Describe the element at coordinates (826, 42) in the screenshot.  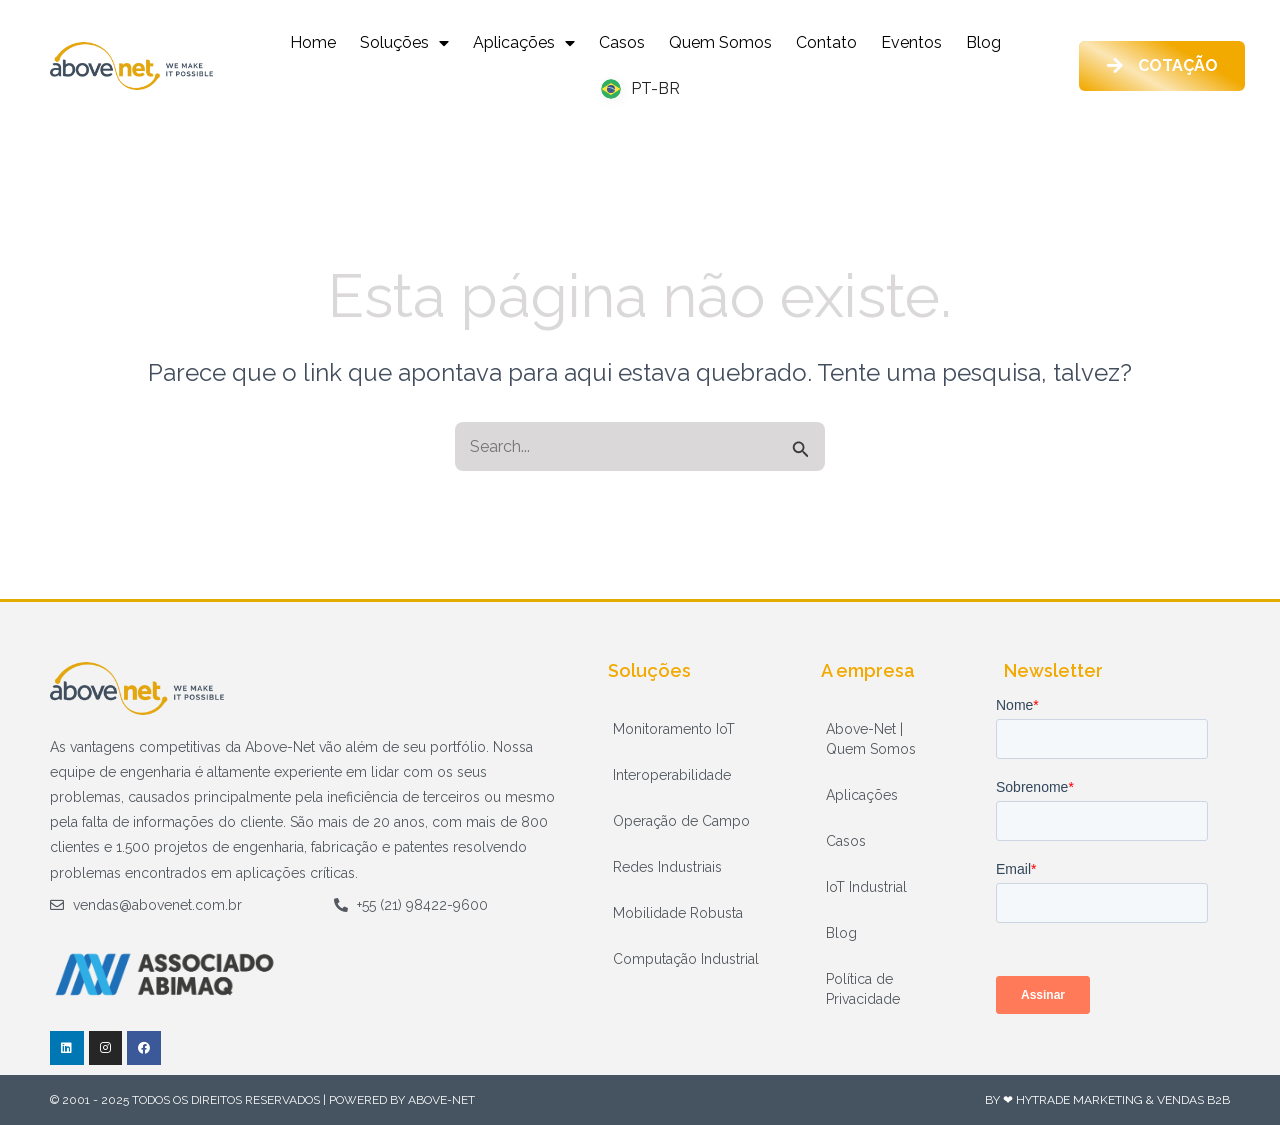
I see `Contato` at that location.